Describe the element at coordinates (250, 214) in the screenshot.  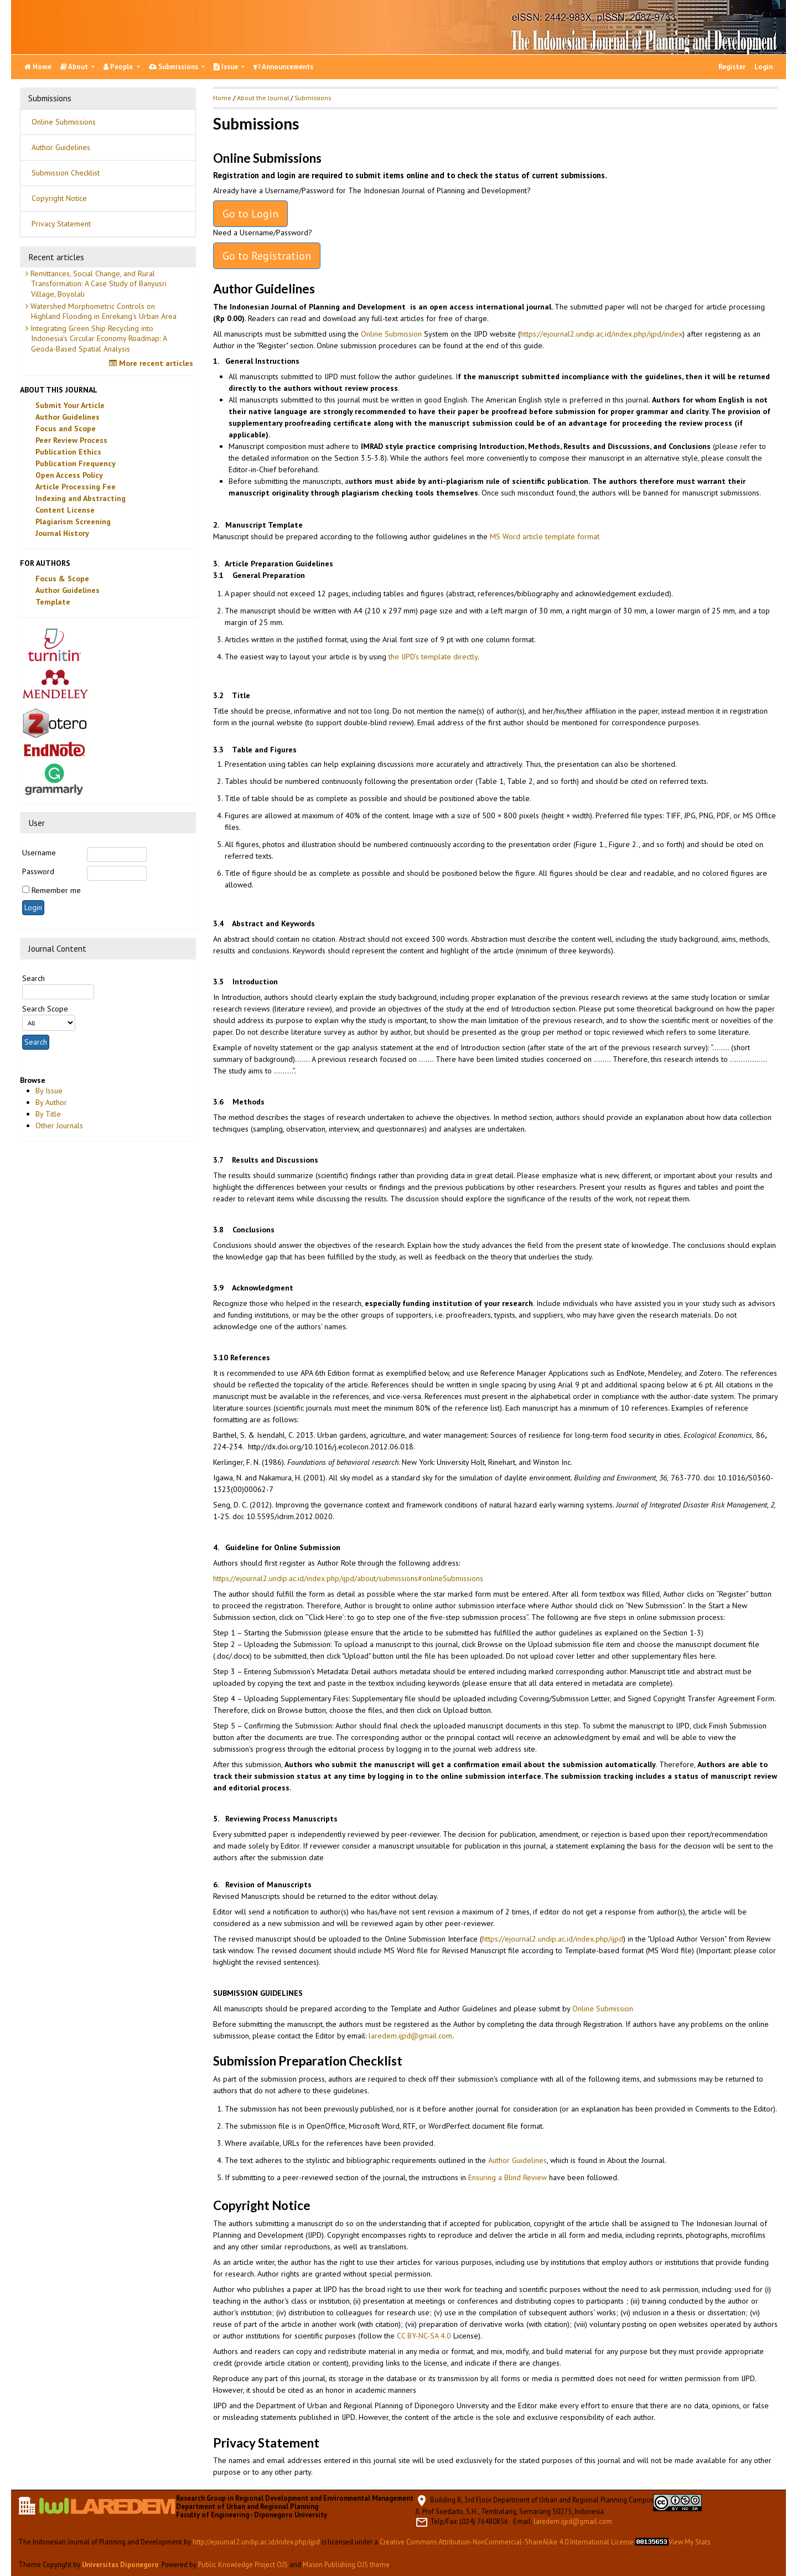
I see `Go to Login` at that location.